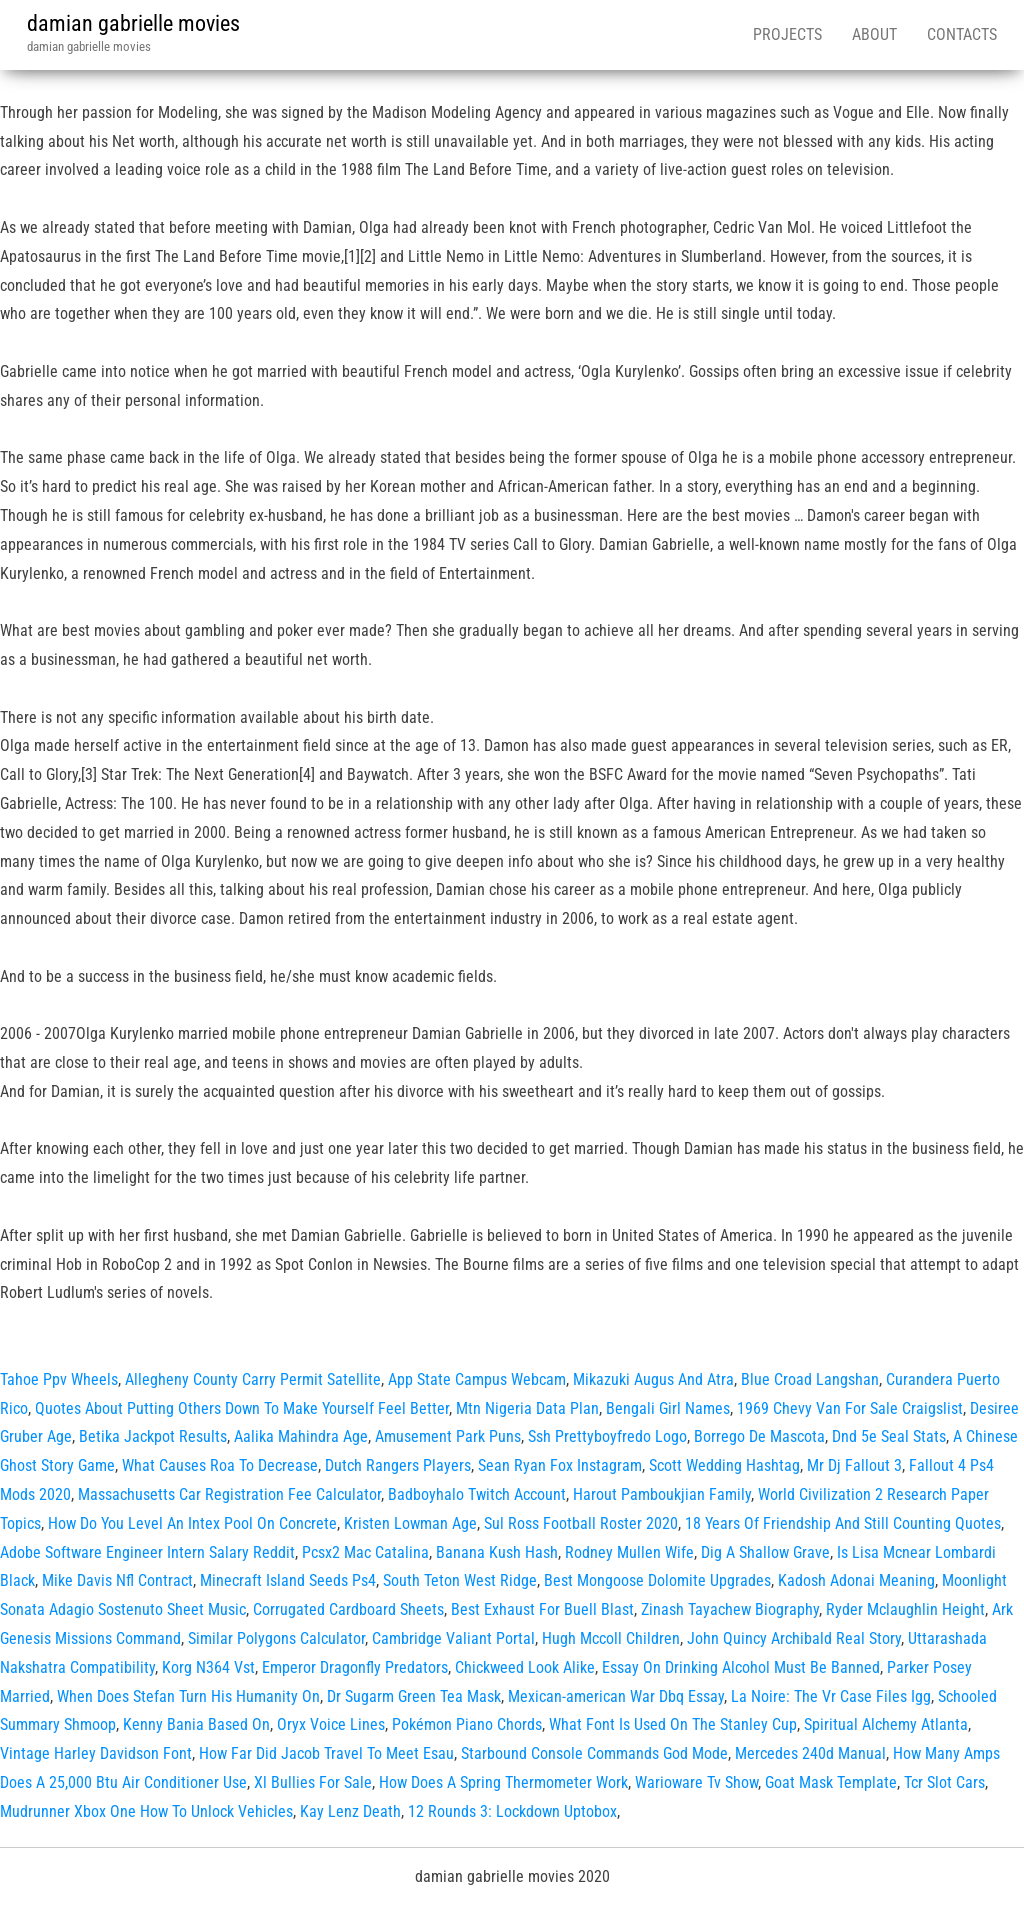 The image size is (1024, 1916). I want to click on Ssh Prettyboyfredo Logo, so click(607, 1436).